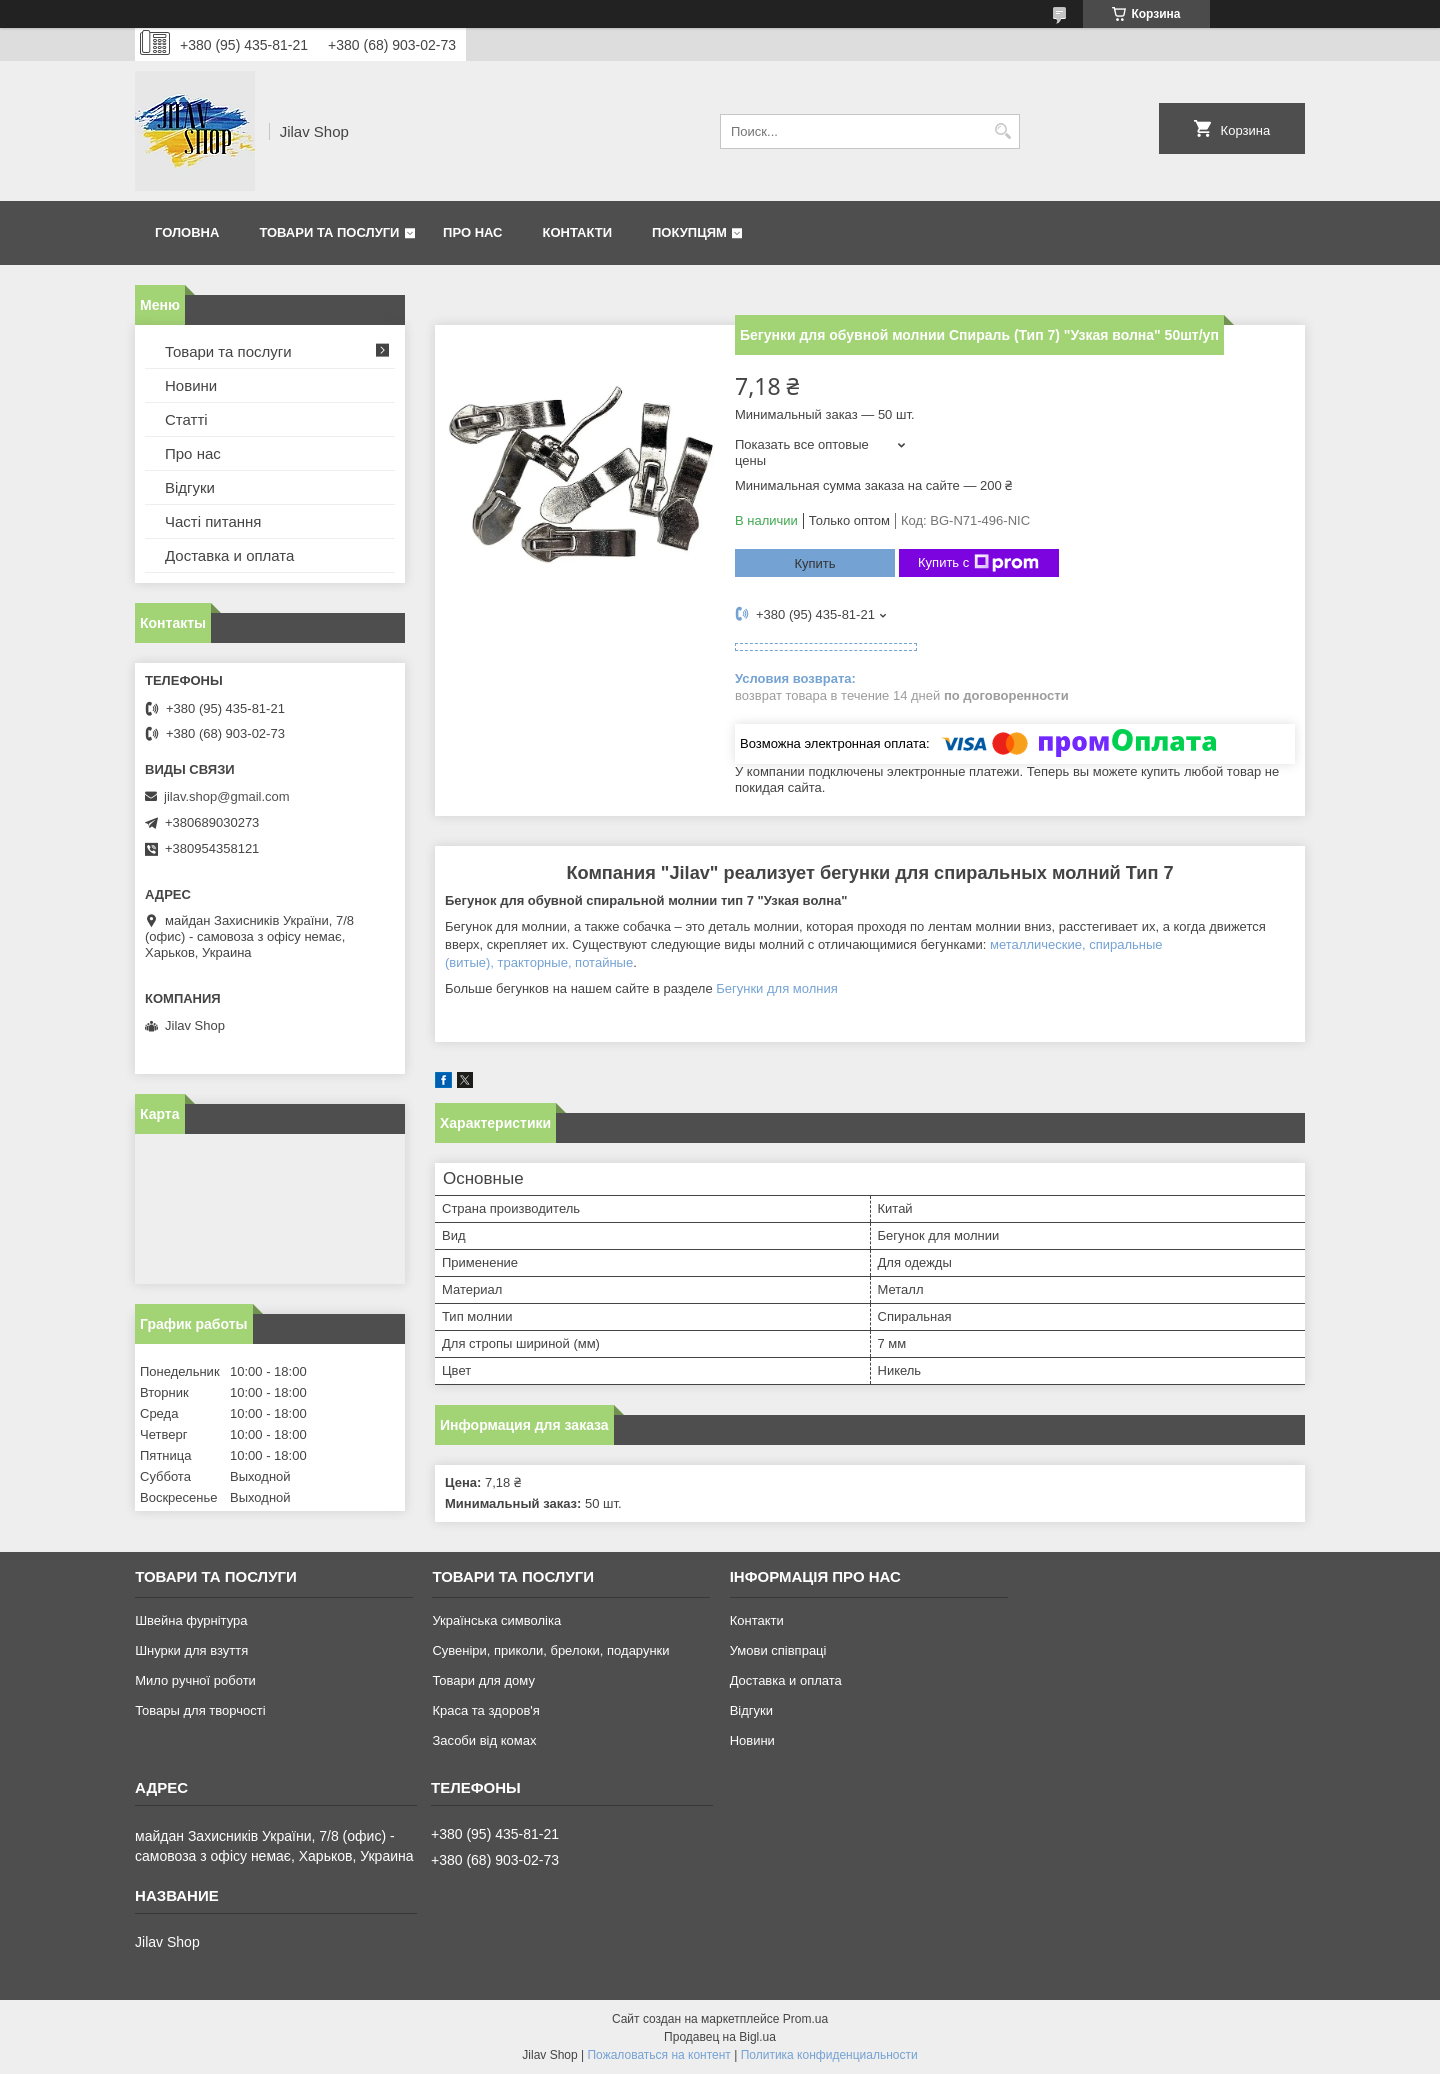 Image resolution: width=1440 pixels, height=2074 pixels. I want to click on Политика конфиденциальности, so click(829, 2055).